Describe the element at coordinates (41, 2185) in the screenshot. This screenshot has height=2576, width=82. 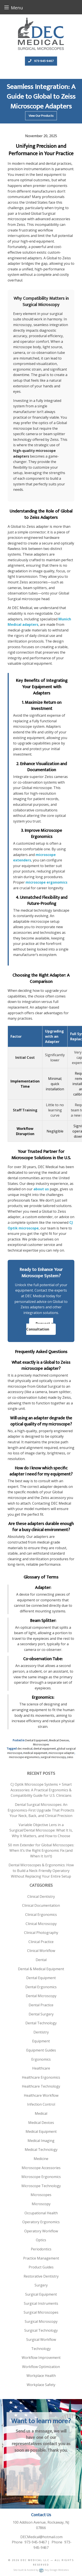
I see `Microscope Technology` at that location.